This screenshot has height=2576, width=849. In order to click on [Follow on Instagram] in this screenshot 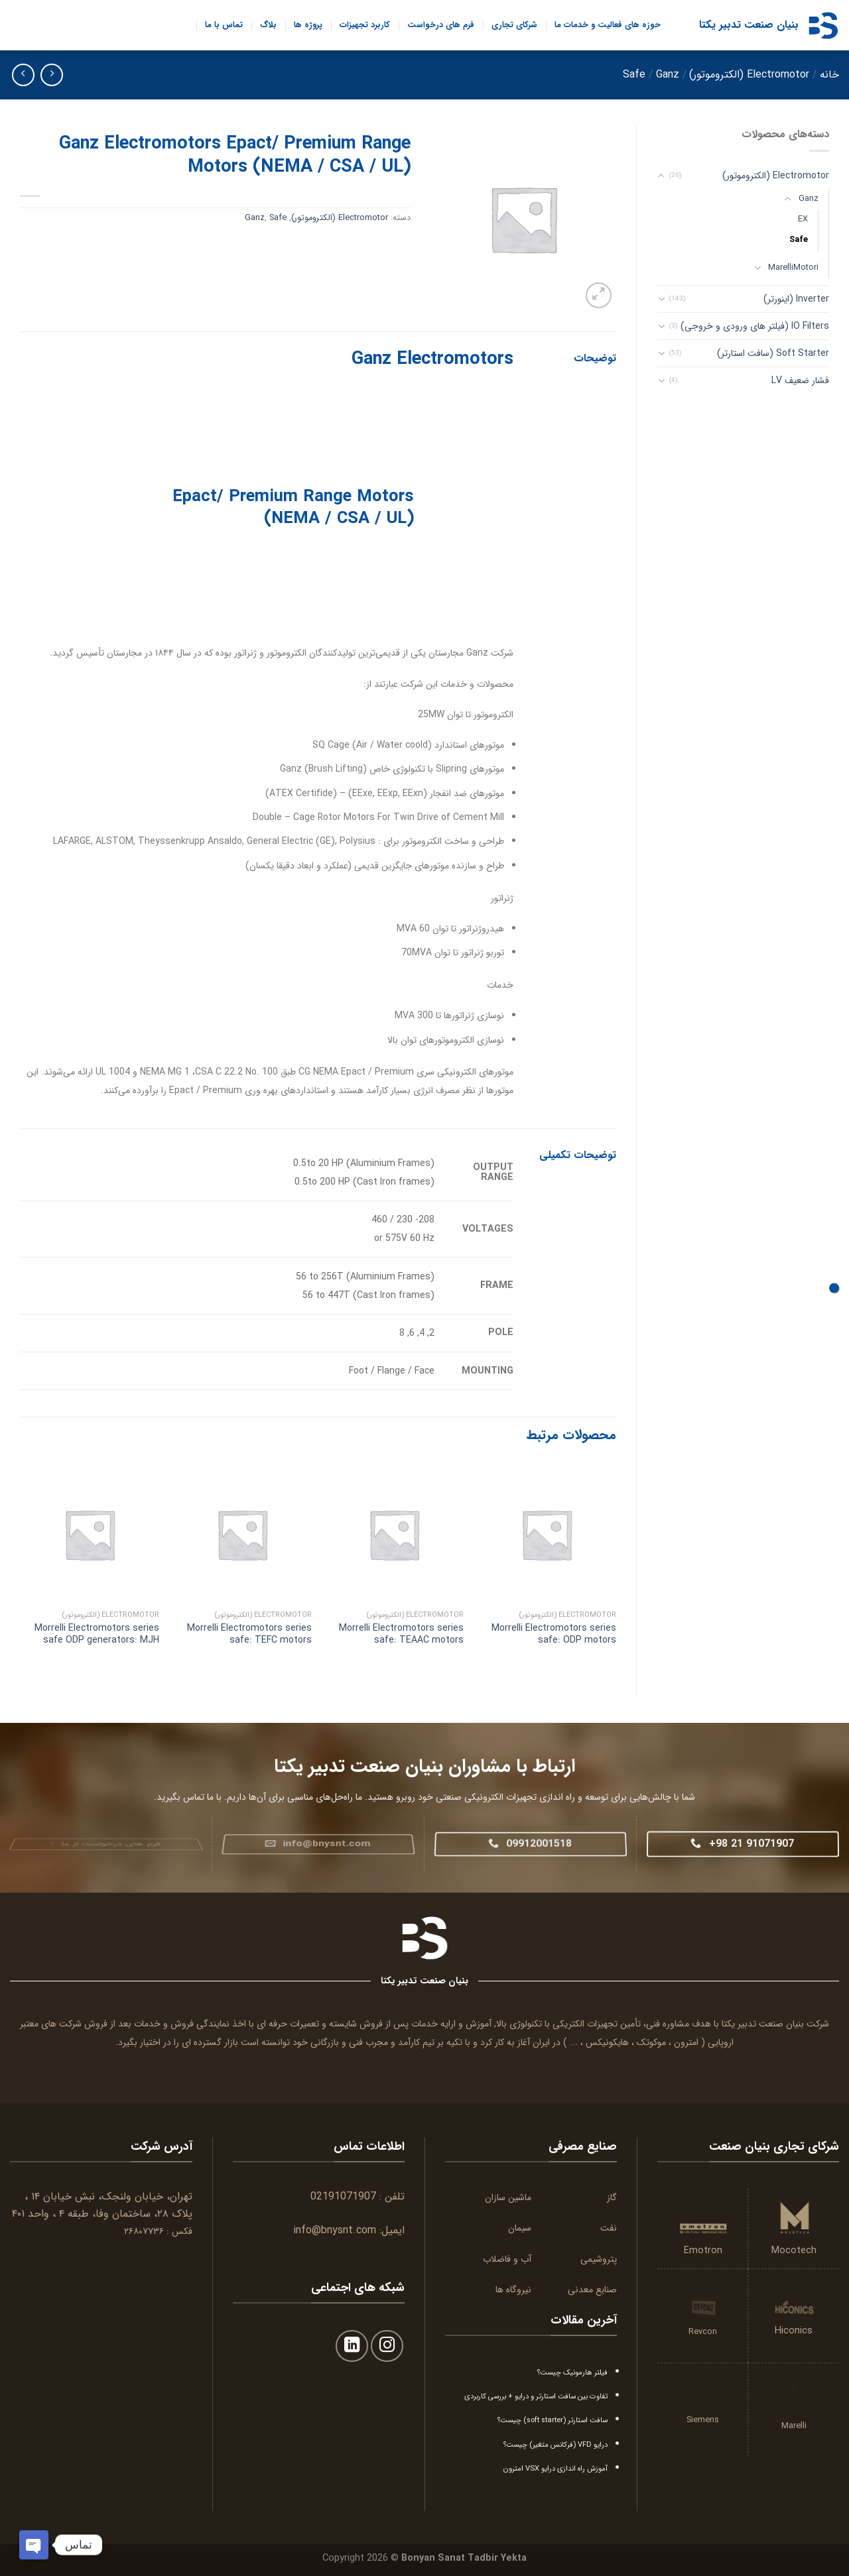, I will do `click(387, 2346)`.